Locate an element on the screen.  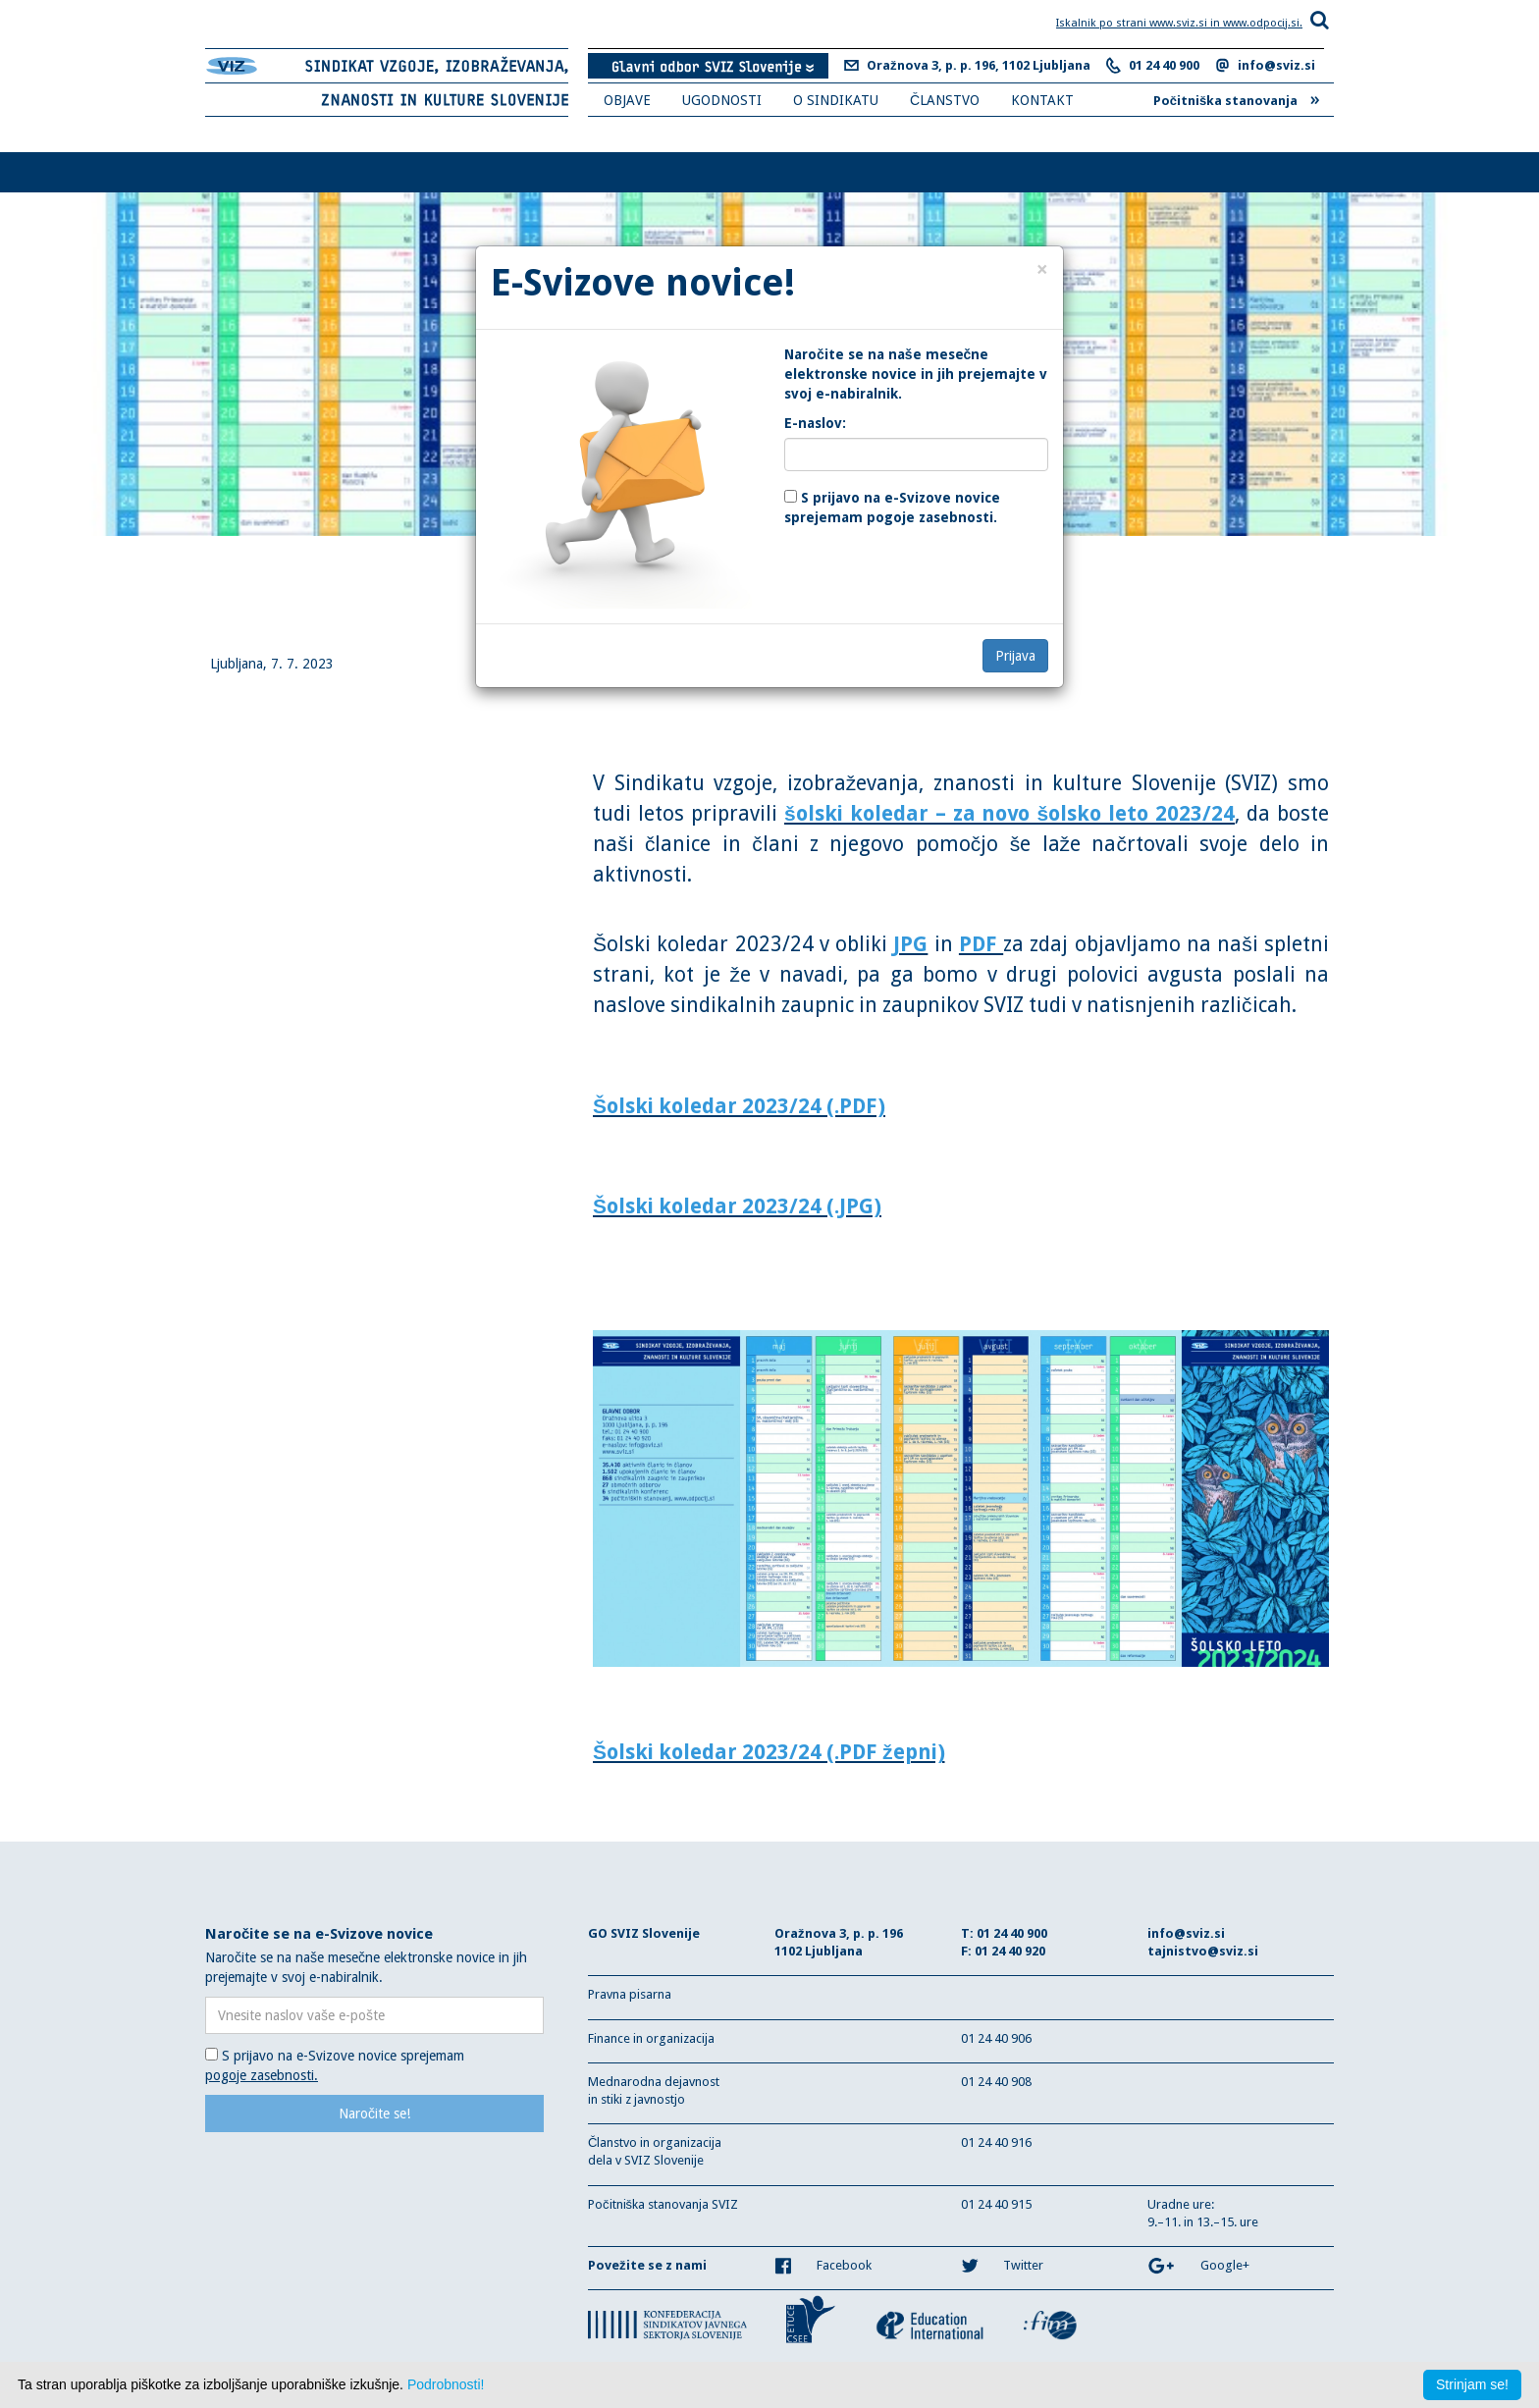
O SINDIKATU is located at coordinates (835, 100).